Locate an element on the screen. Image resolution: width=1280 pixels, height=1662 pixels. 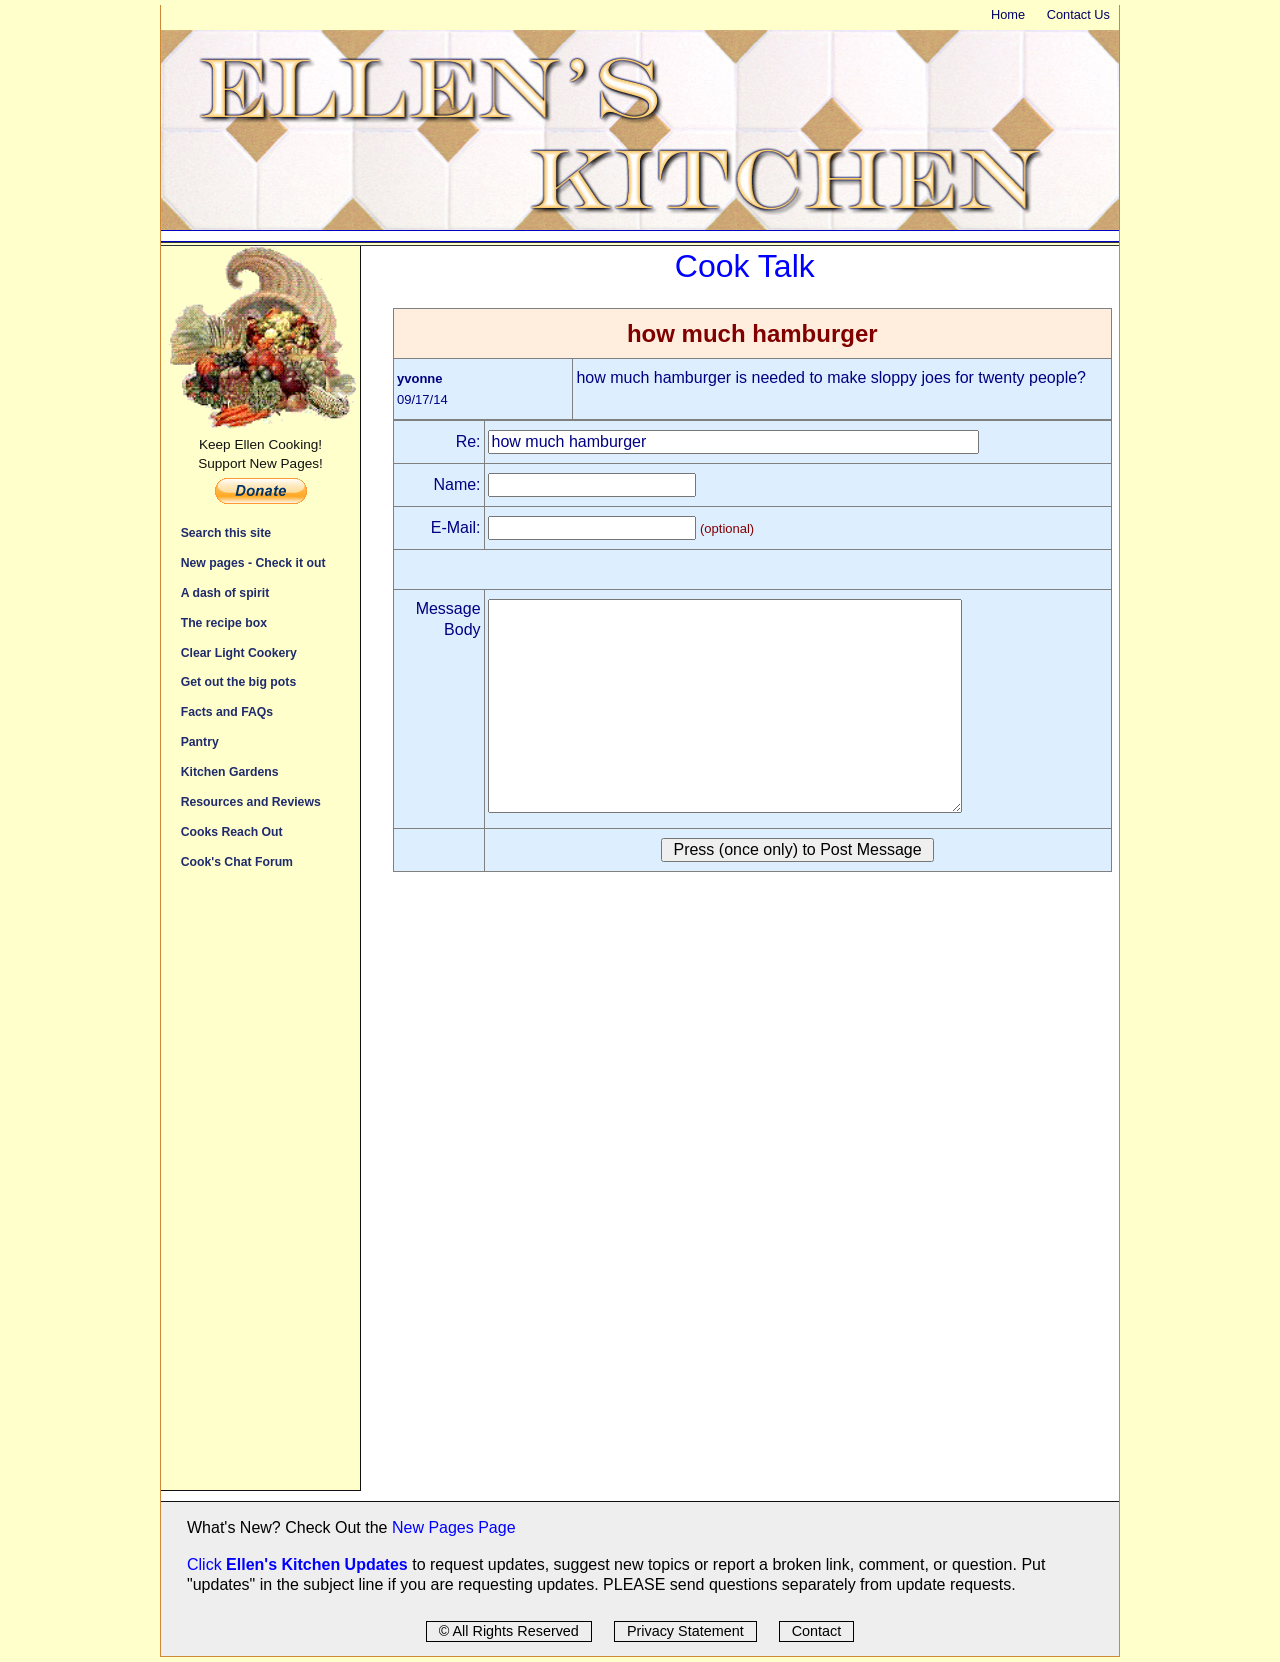
Get out the big pots is located at coordinates (239, 681).